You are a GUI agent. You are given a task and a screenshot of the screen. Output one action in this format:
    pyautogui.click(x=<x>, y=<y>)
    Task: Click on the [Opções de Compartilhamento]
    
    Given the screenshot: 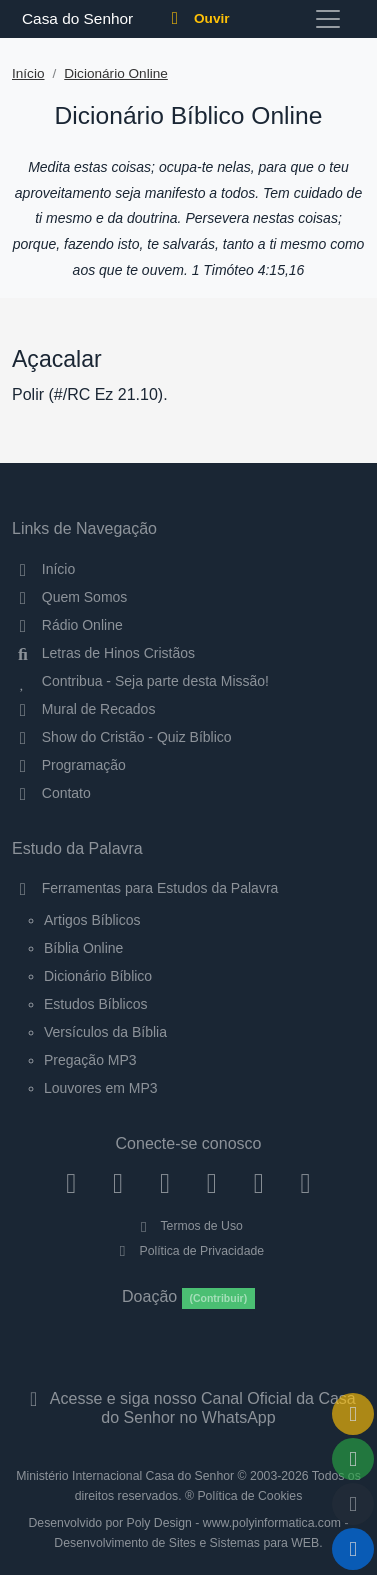 What is the action you would take?
    pyautogui.click(x=353, y=1459)
    